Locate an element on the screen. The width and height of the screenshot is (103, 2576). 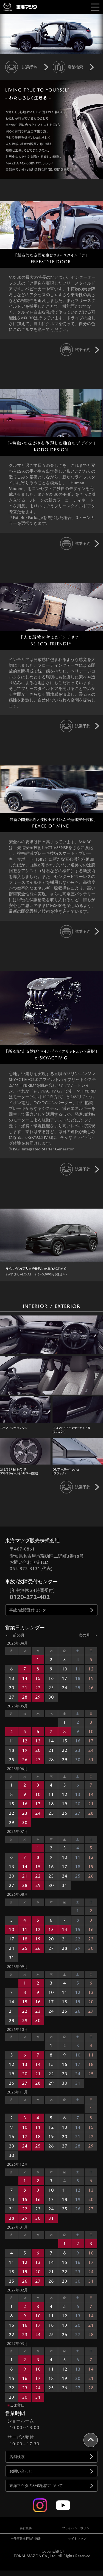
一般事業主行動計画書 is located at coordinates (26, 2538).